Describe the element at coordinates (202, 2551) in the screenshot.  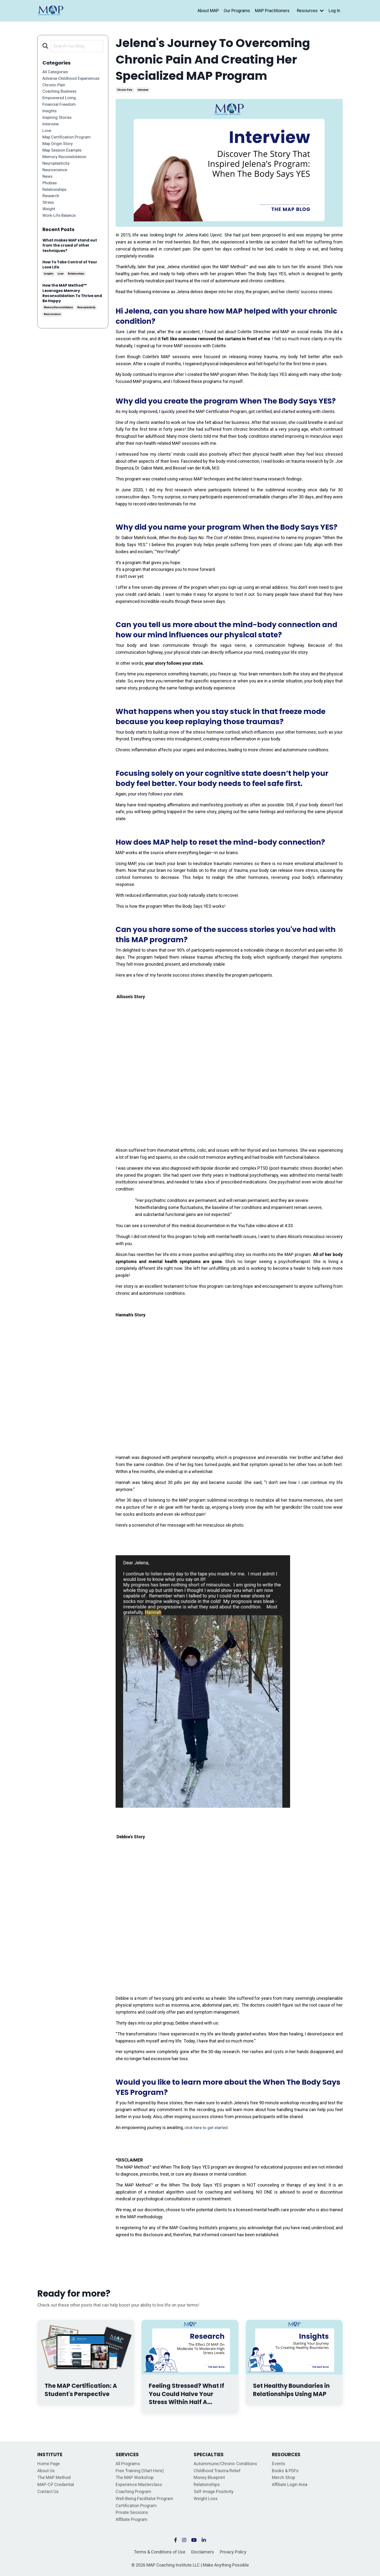
I see `Disclaimers` at that location.